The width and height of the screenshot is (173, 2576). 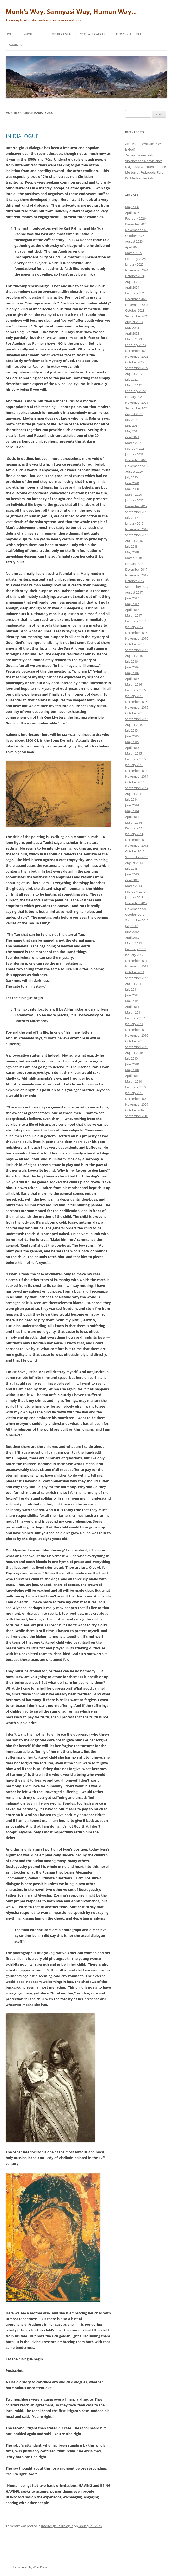 I want to click on December 2014, so click(x=136, y=771).